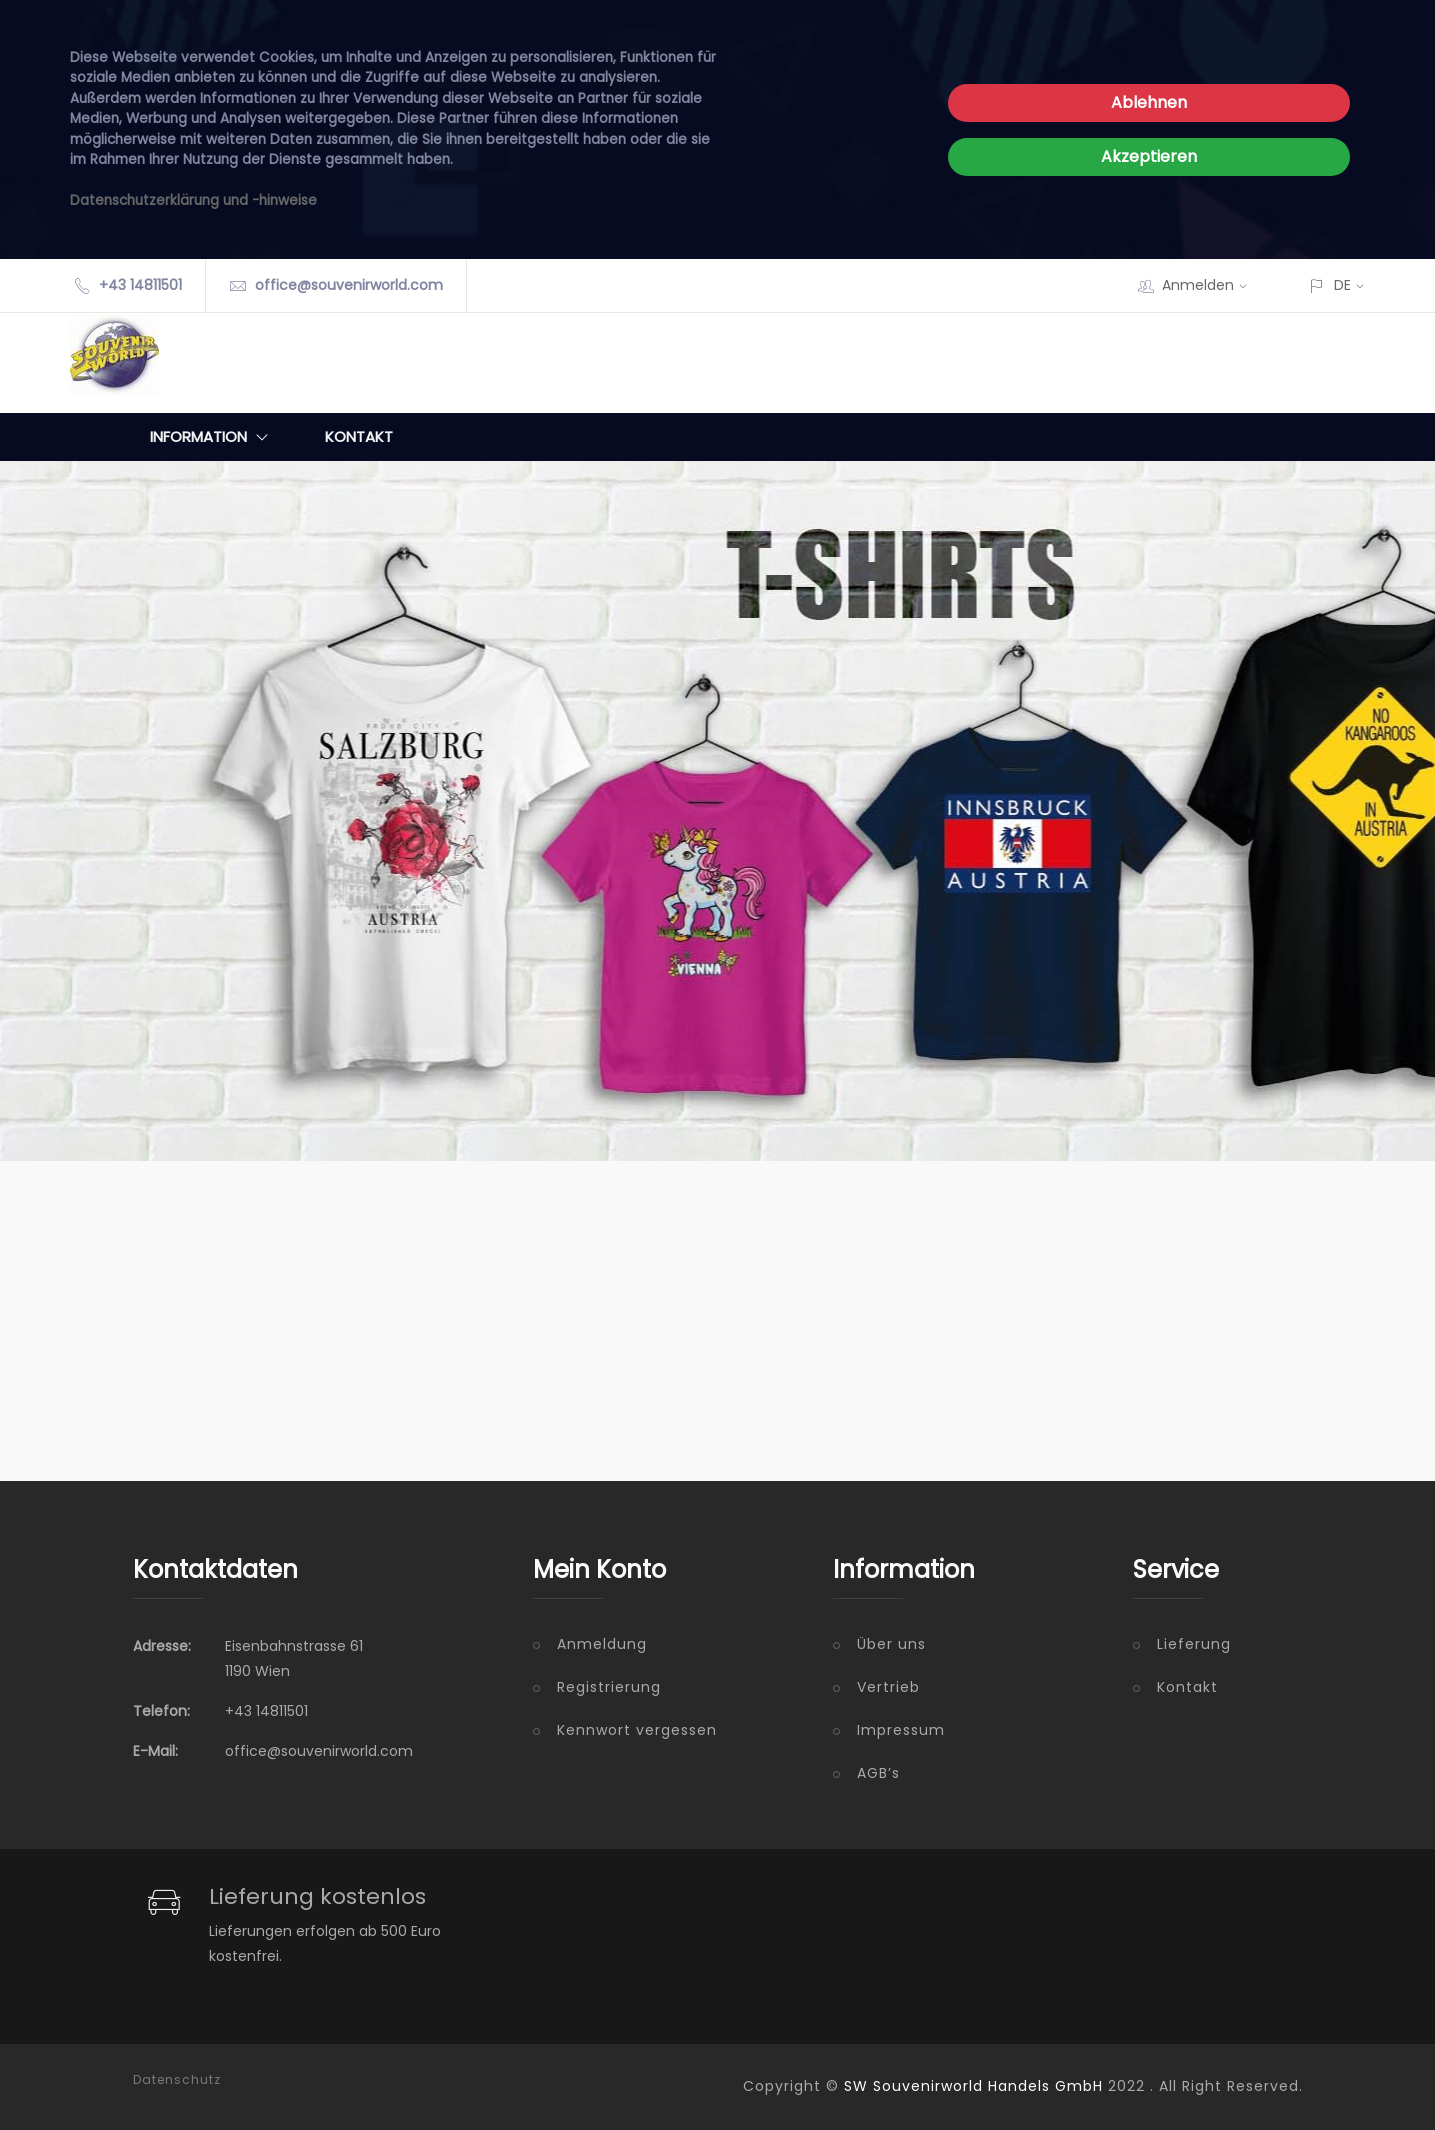 The width and height of the screenshot is (1435, 2130). Describe the element at coordinates (1342, 285) in the screenshot. I see `DE` at that location.